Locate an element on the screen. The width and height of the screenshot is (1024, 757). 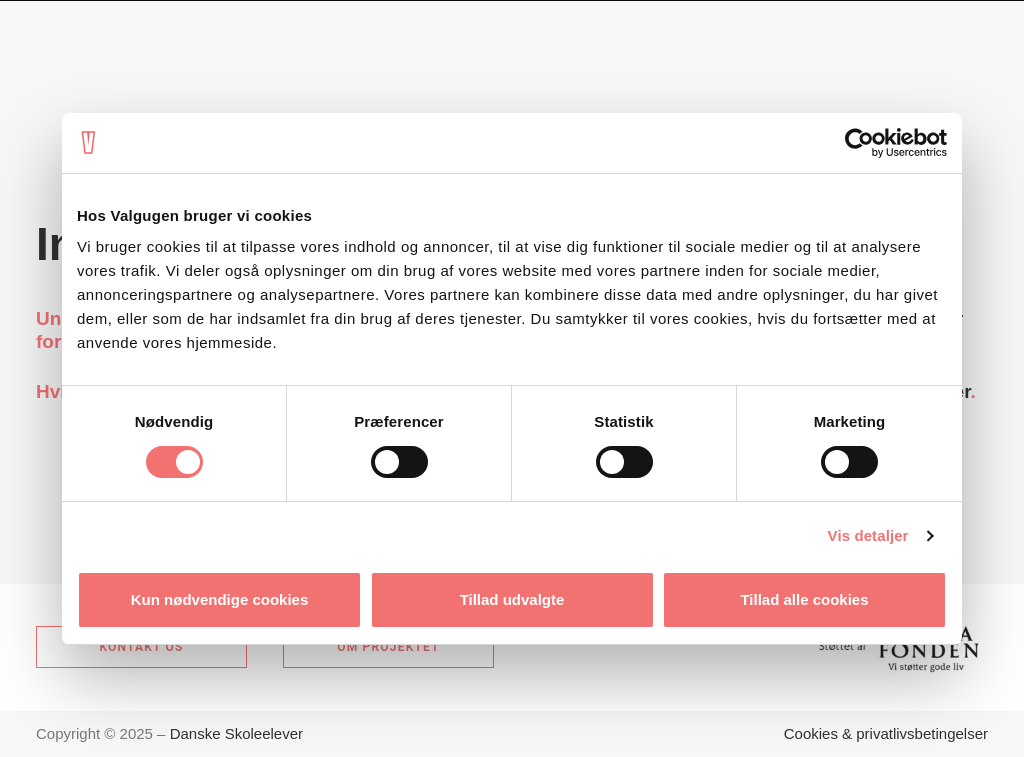
[Usercentrics Cookiebot - åbner i et nyt vindue] is located at coordinates (859, 143).